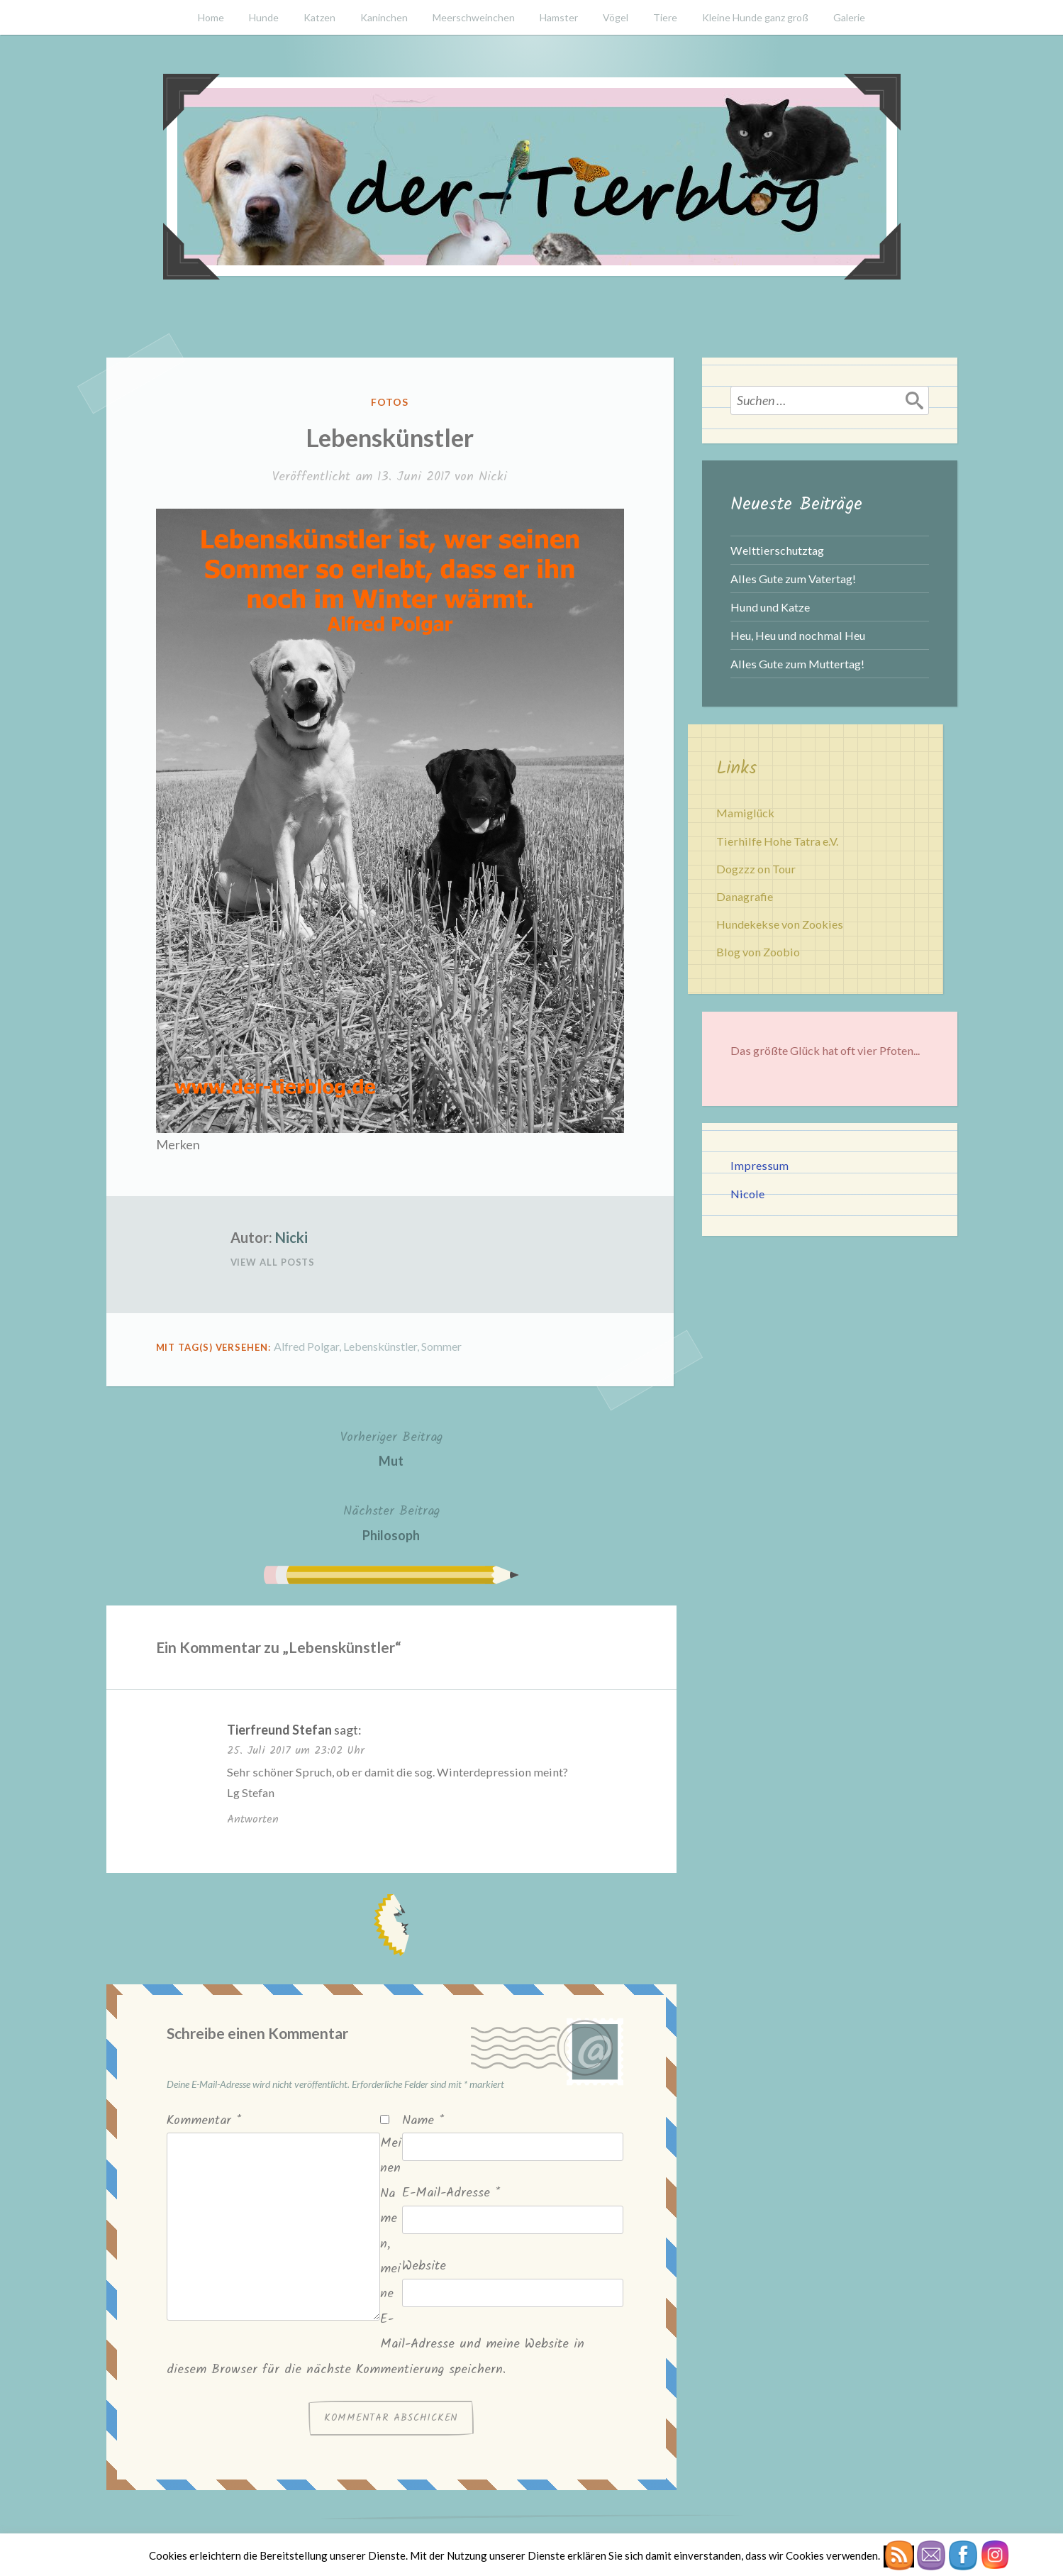 The image size is (1063, 2576). I want to click on Impressum, so click(759, 1165).